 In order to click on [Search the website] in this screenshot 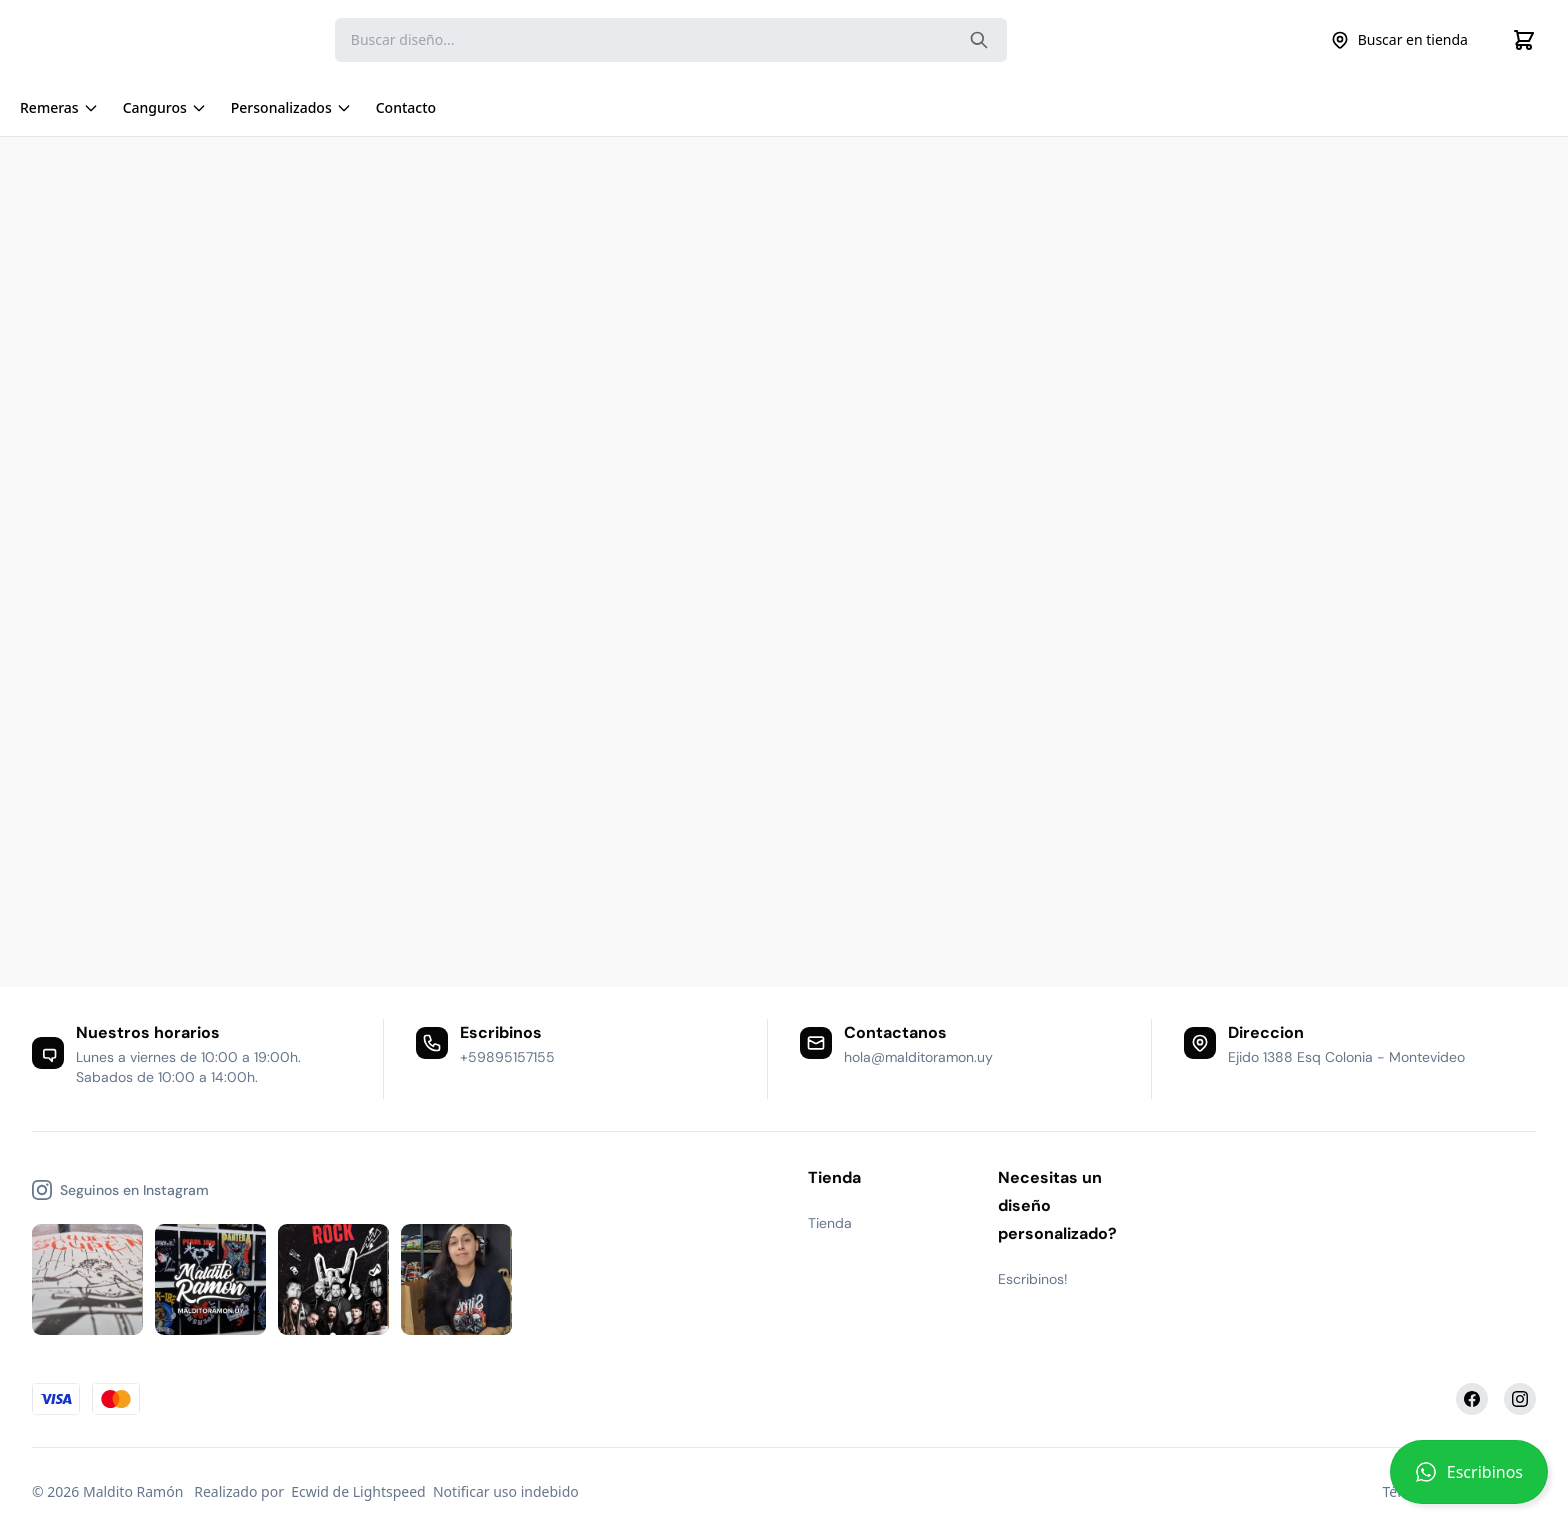, I will do `click(979, 40)`.